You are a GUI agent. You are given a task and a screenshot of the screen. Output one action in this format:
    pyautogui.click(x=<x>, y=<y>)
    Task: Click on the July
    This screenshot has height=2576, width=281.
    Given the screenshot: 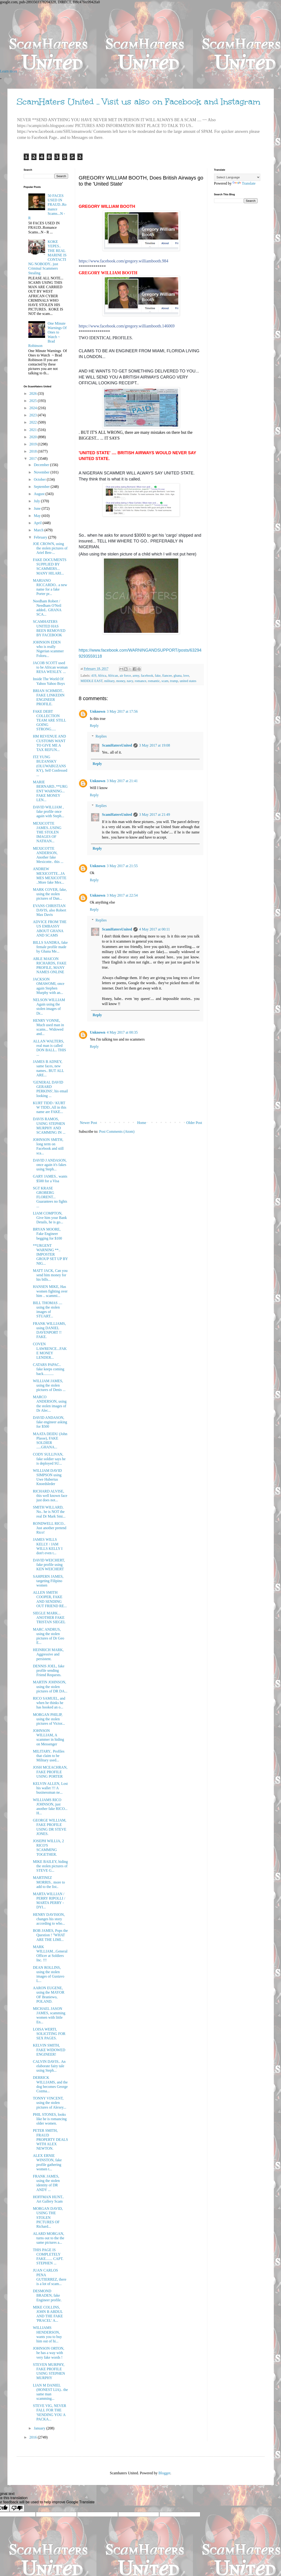 What is the action you would take?
    pyautogui.click(x=37, y=501)
    